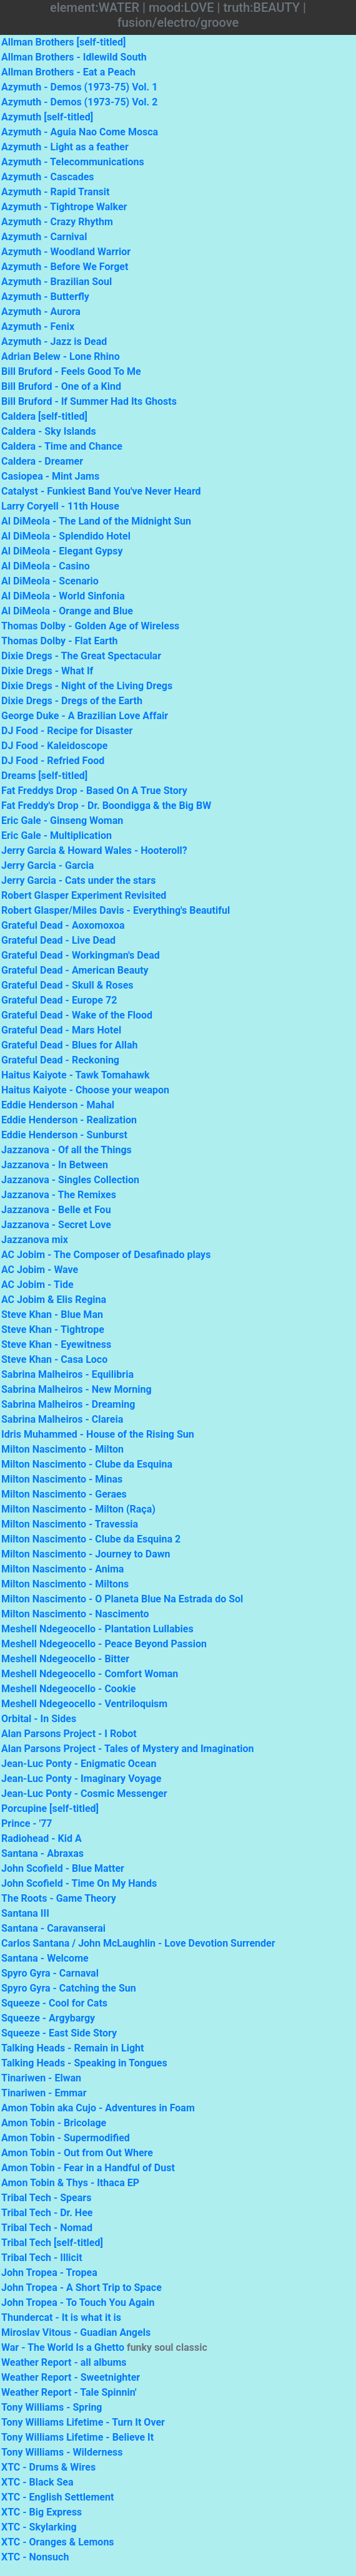 This screenshot has width=356, height=2576. I want to click on Casiopea - Mint Jams, so click(50, 476).